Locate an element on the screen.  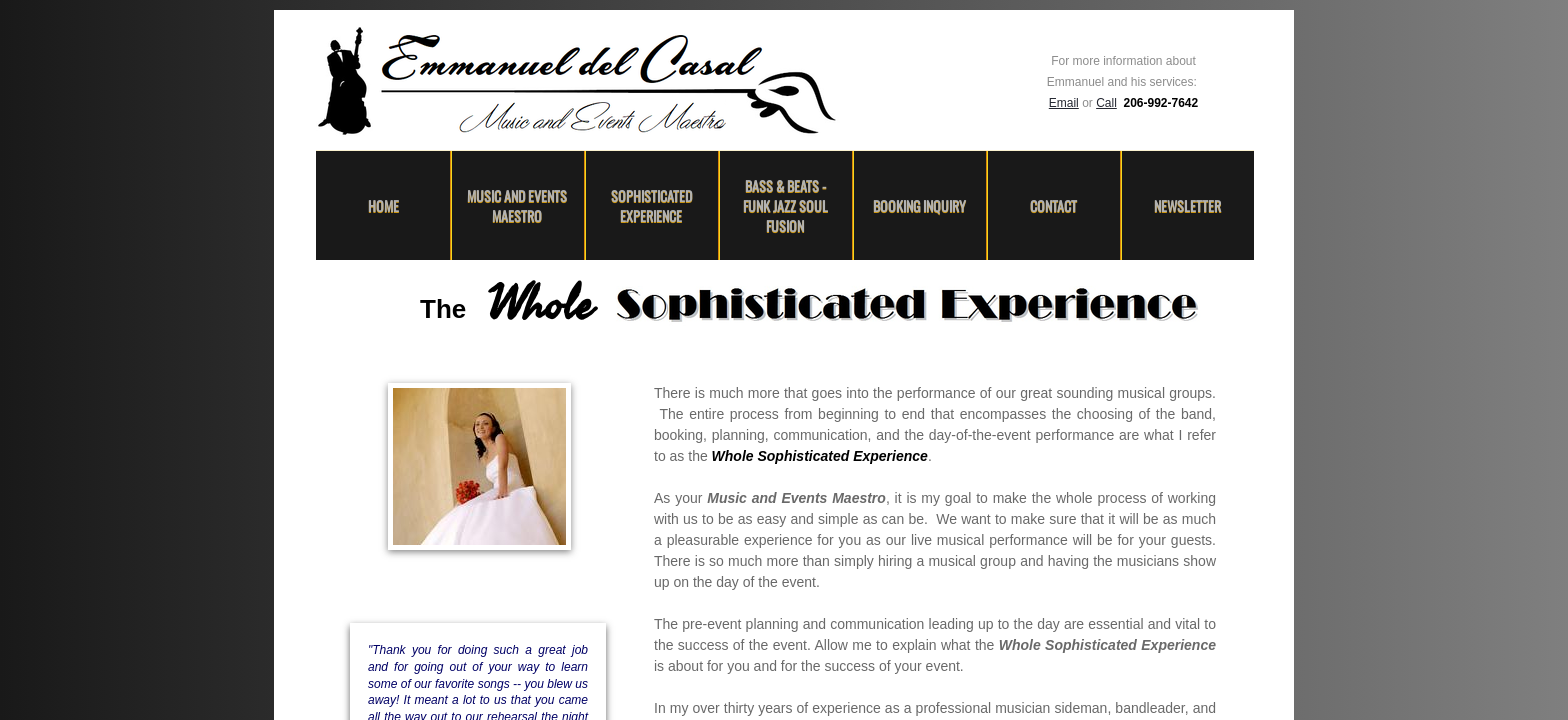
Email is located at coordinates (1064, 103).